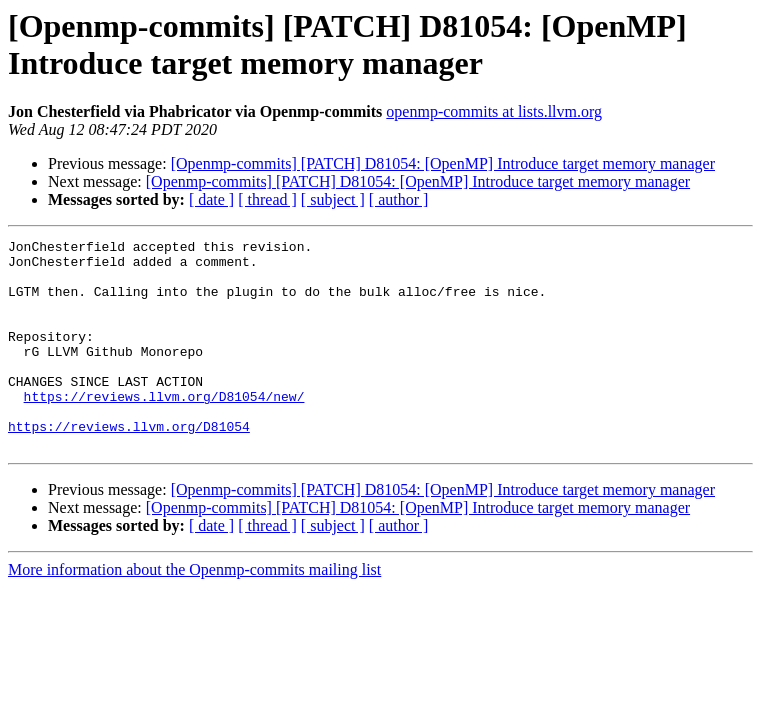  What do you see at coordinates (129, 465) in the screenshot?
I see `https://reviews.llvm.org/D81054` at bounding box center [129, 465].